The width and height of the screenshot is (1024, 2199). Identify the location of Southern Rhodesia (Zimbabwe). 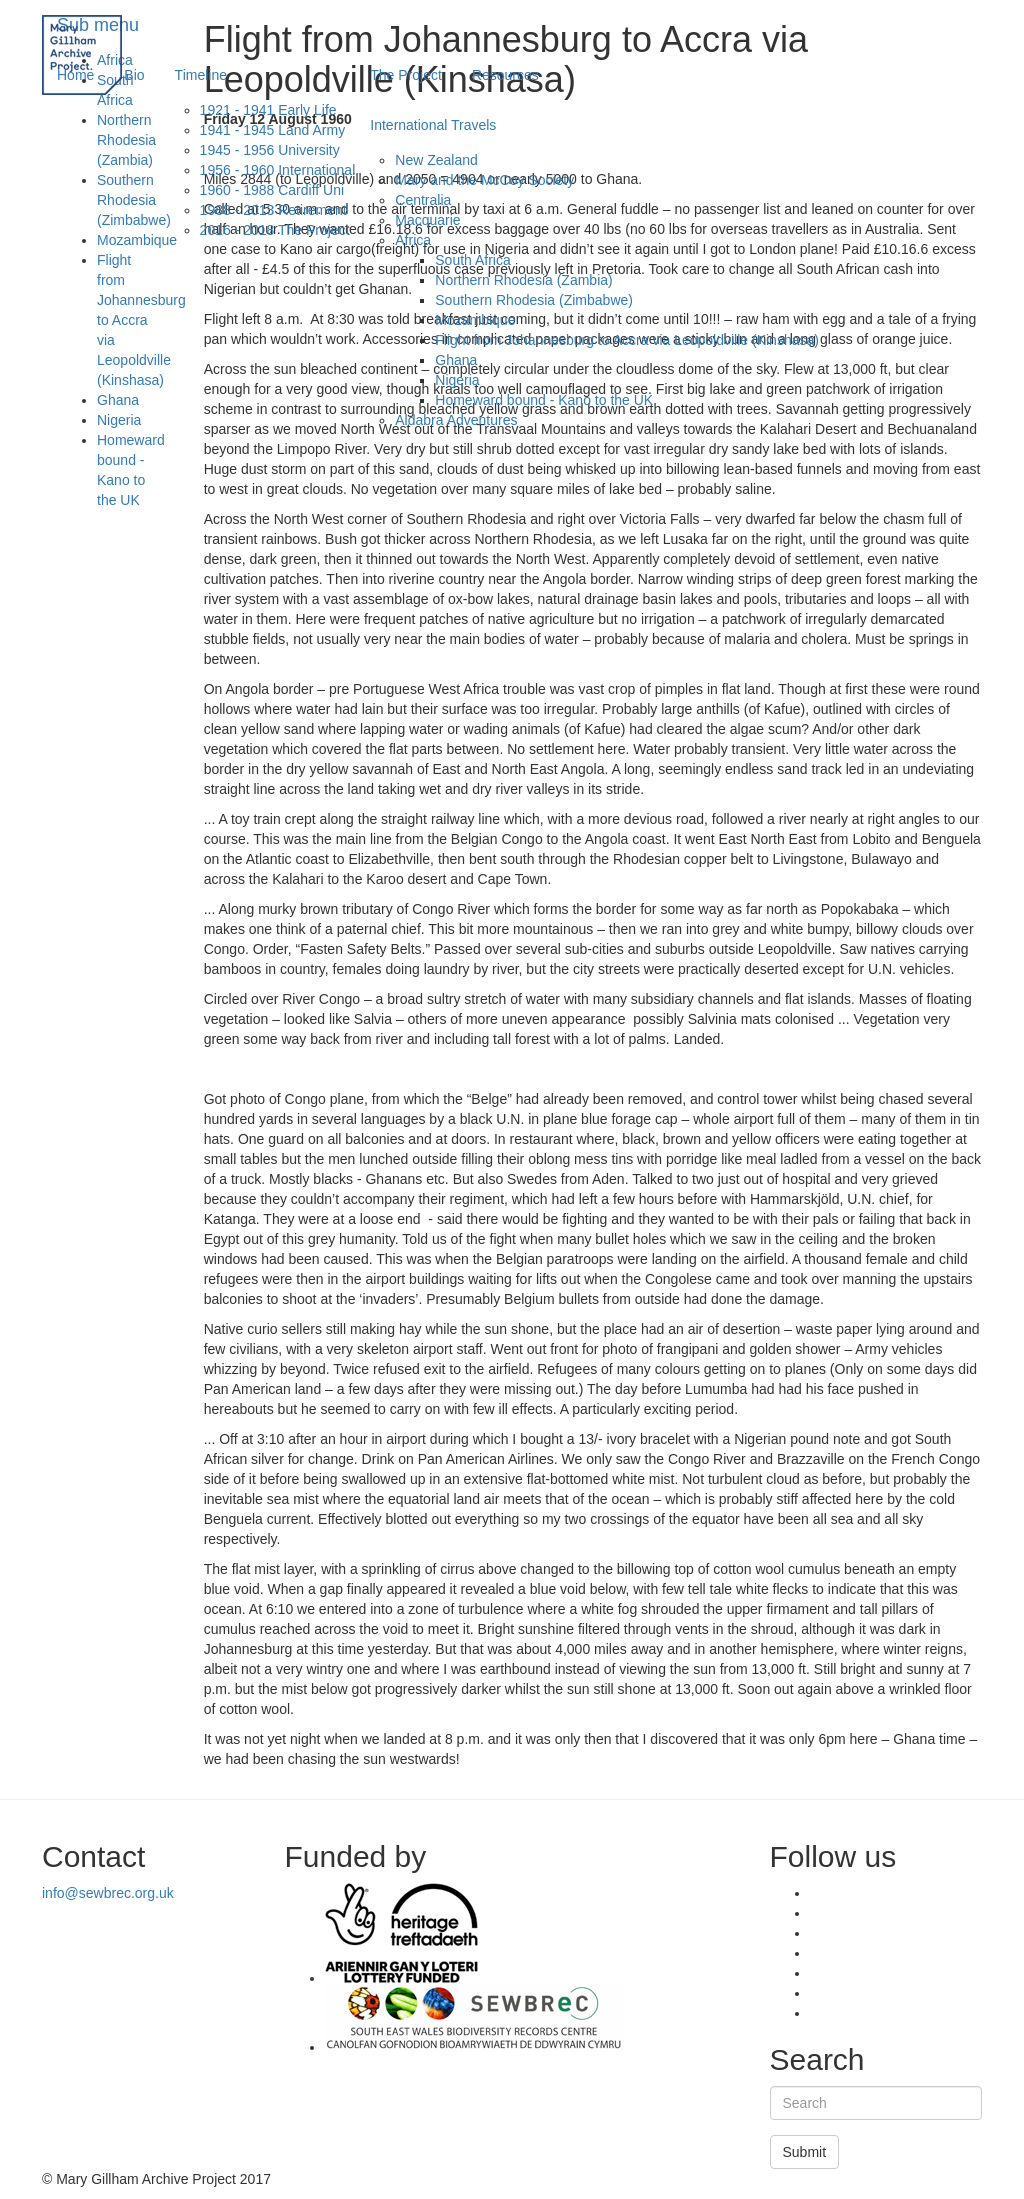
(534, 300).